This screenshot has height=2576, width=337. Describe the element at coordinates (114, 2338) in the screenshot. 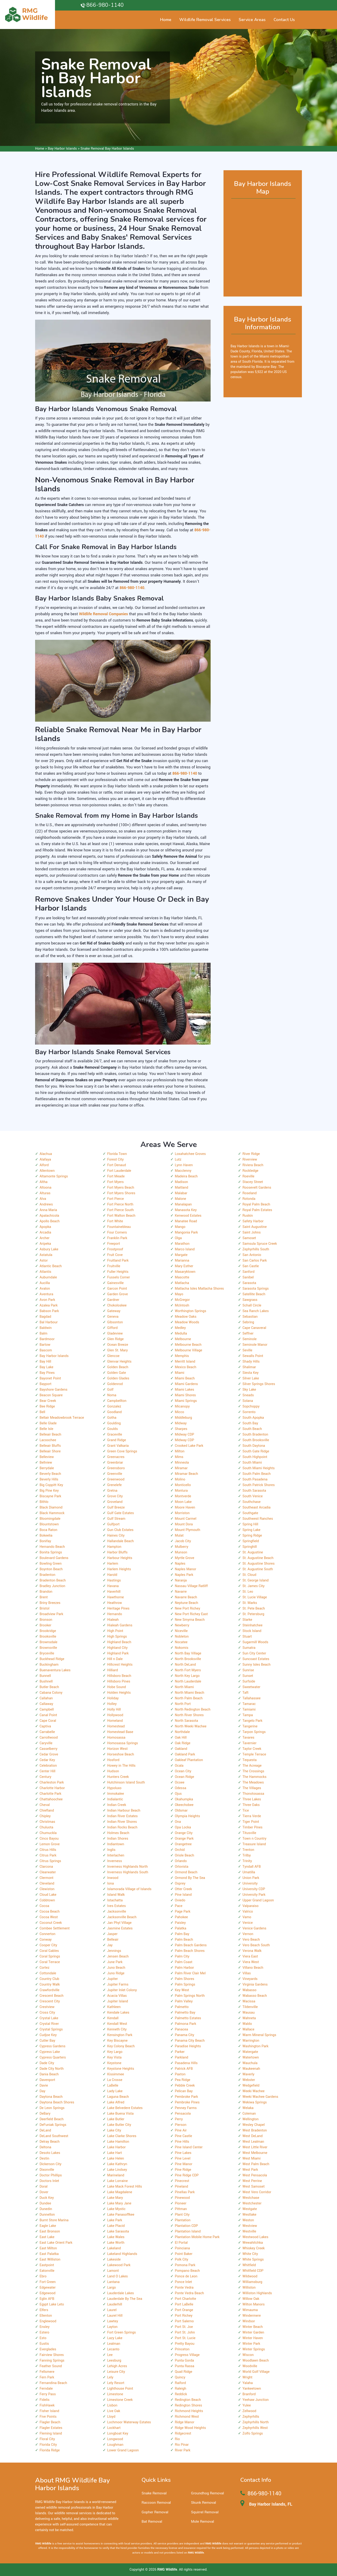

I see `Lazy Lake` at that location.